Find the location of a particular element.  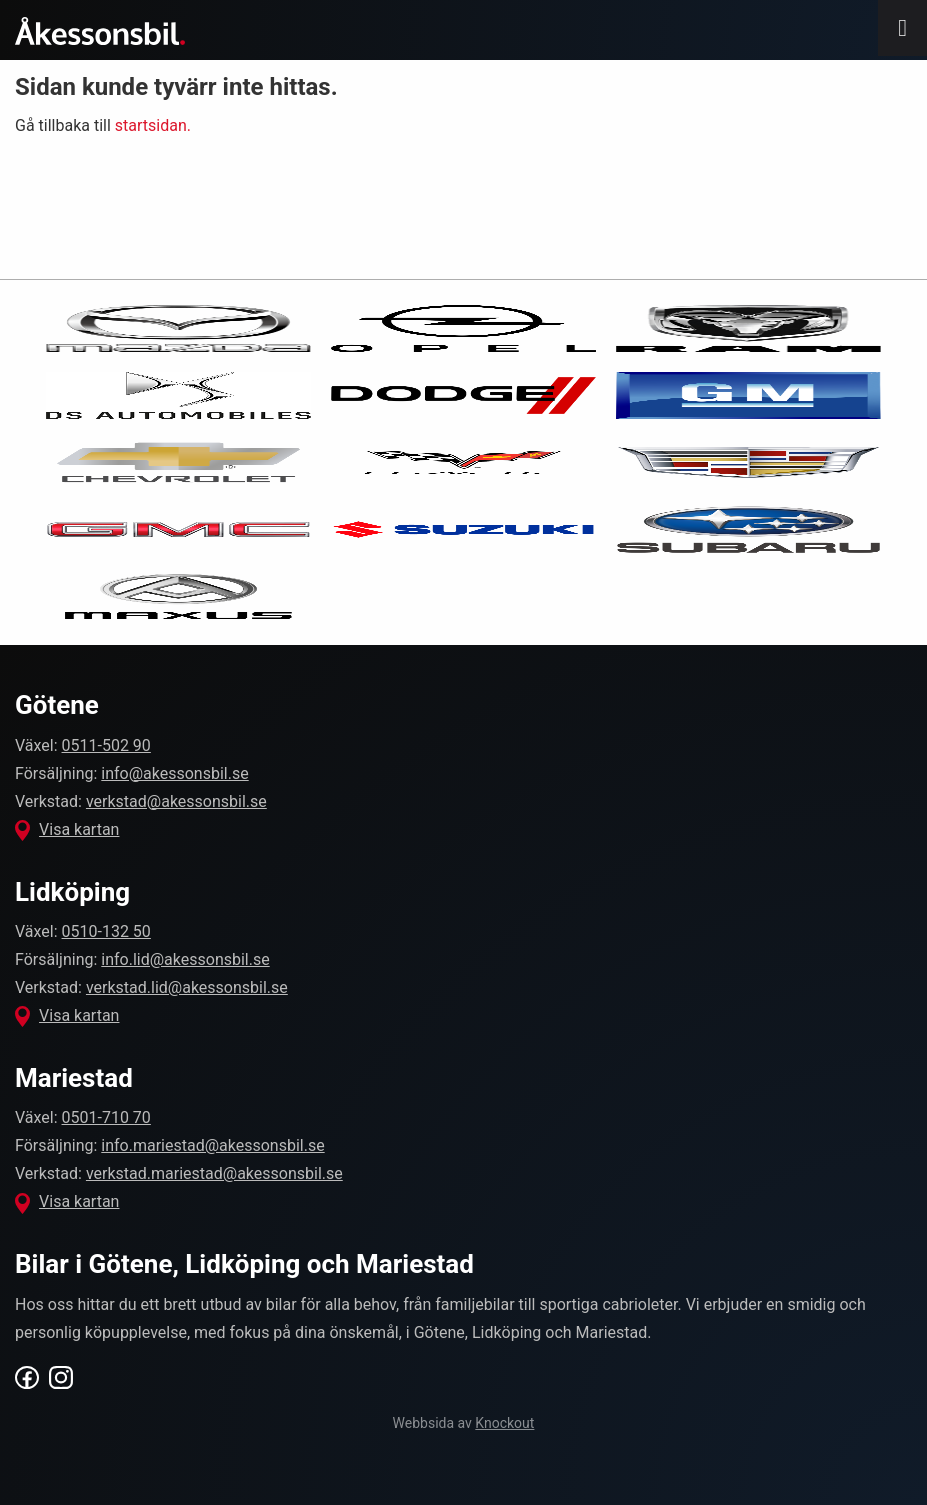

0501-710 70 is located at coordinates (106, 1117).